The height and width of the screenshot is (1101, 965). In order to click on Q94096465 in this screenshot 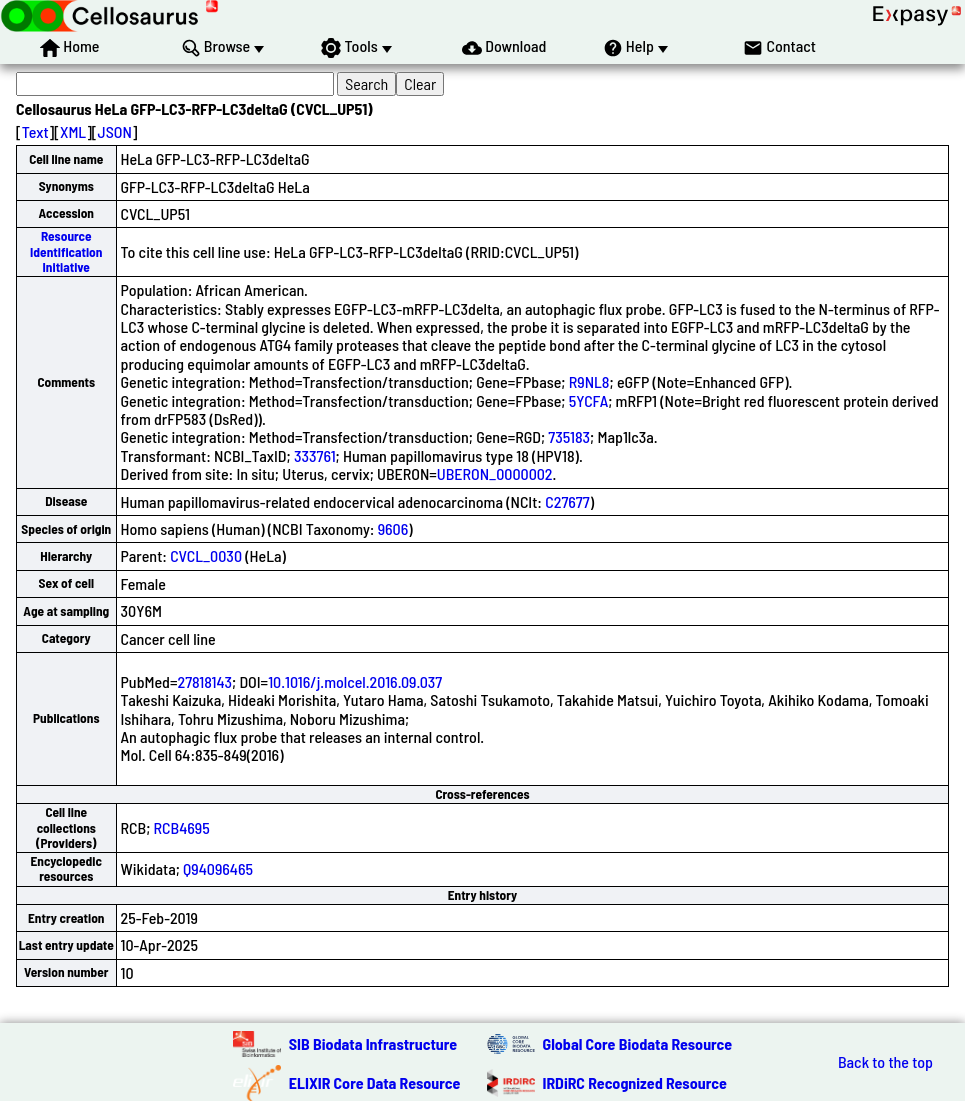, I will do `click(218, 868)`.